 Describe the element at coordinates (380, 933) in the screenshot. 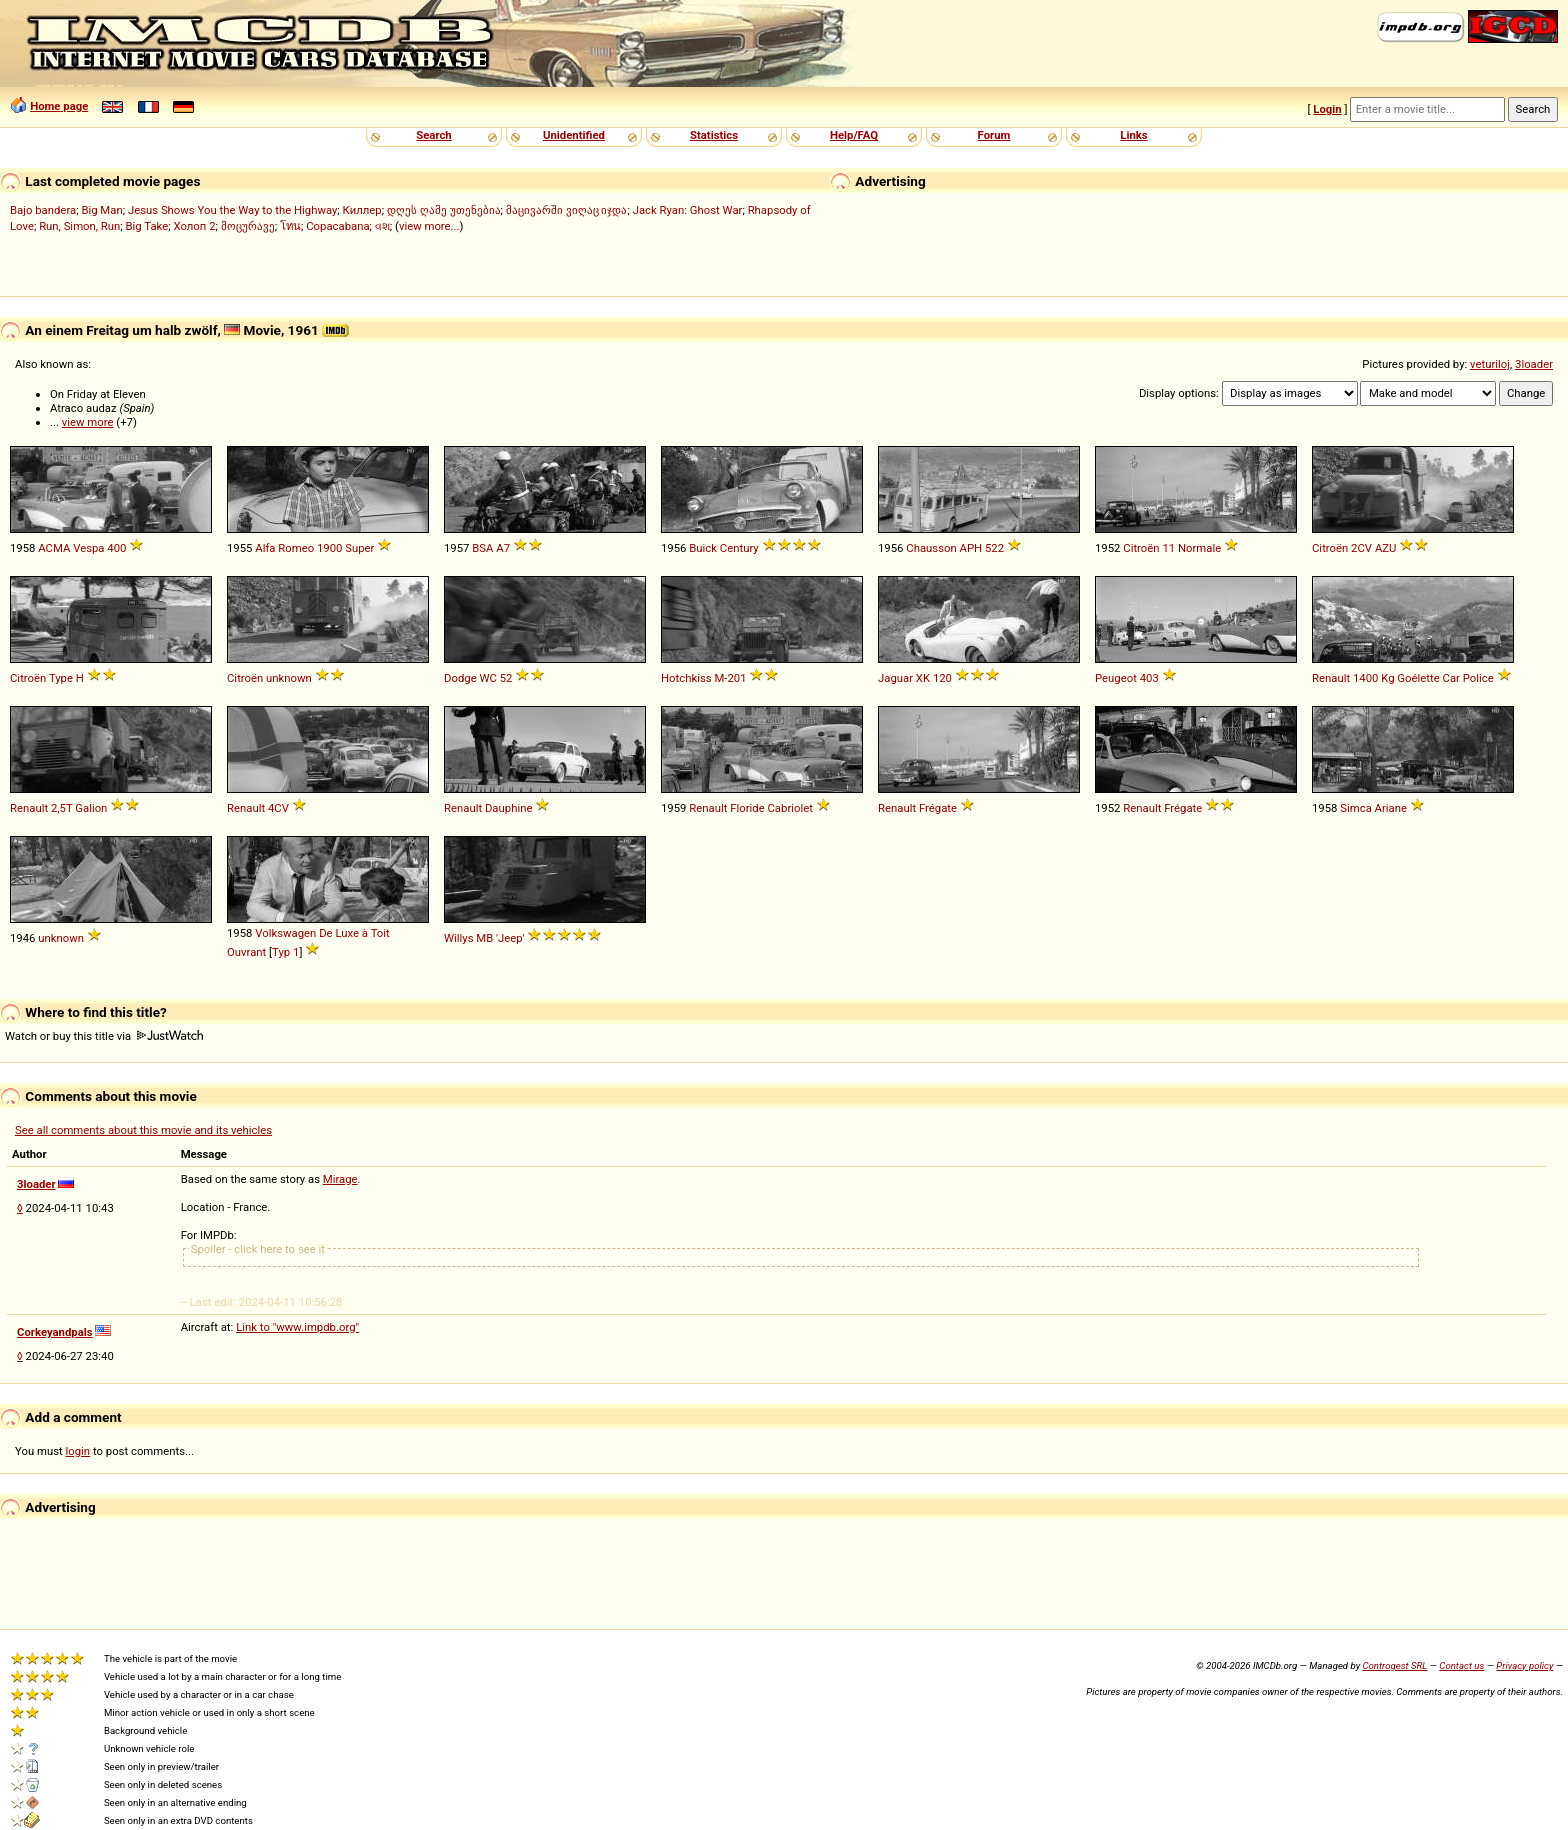

I see `Toit` at that location.